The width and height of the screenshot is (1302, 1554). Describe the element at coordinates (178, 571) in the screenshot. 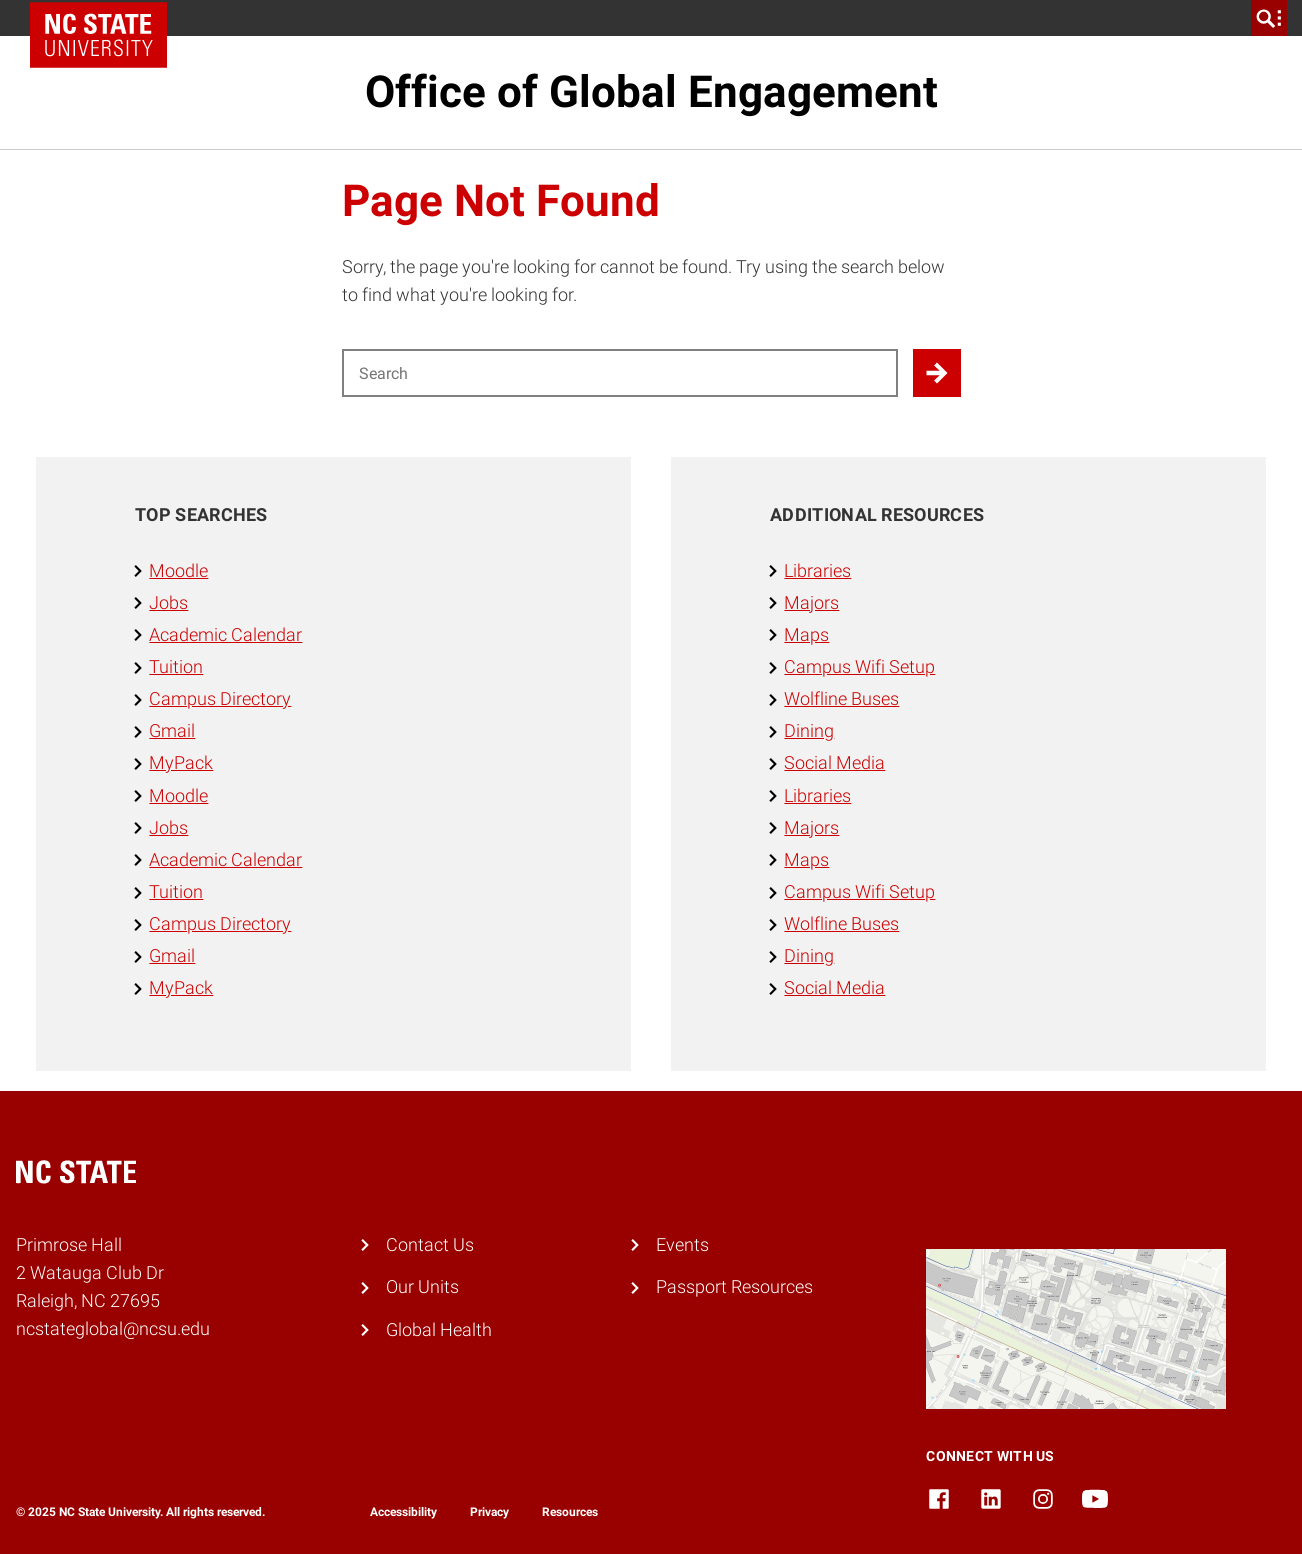

I see `Moodle` at that location.